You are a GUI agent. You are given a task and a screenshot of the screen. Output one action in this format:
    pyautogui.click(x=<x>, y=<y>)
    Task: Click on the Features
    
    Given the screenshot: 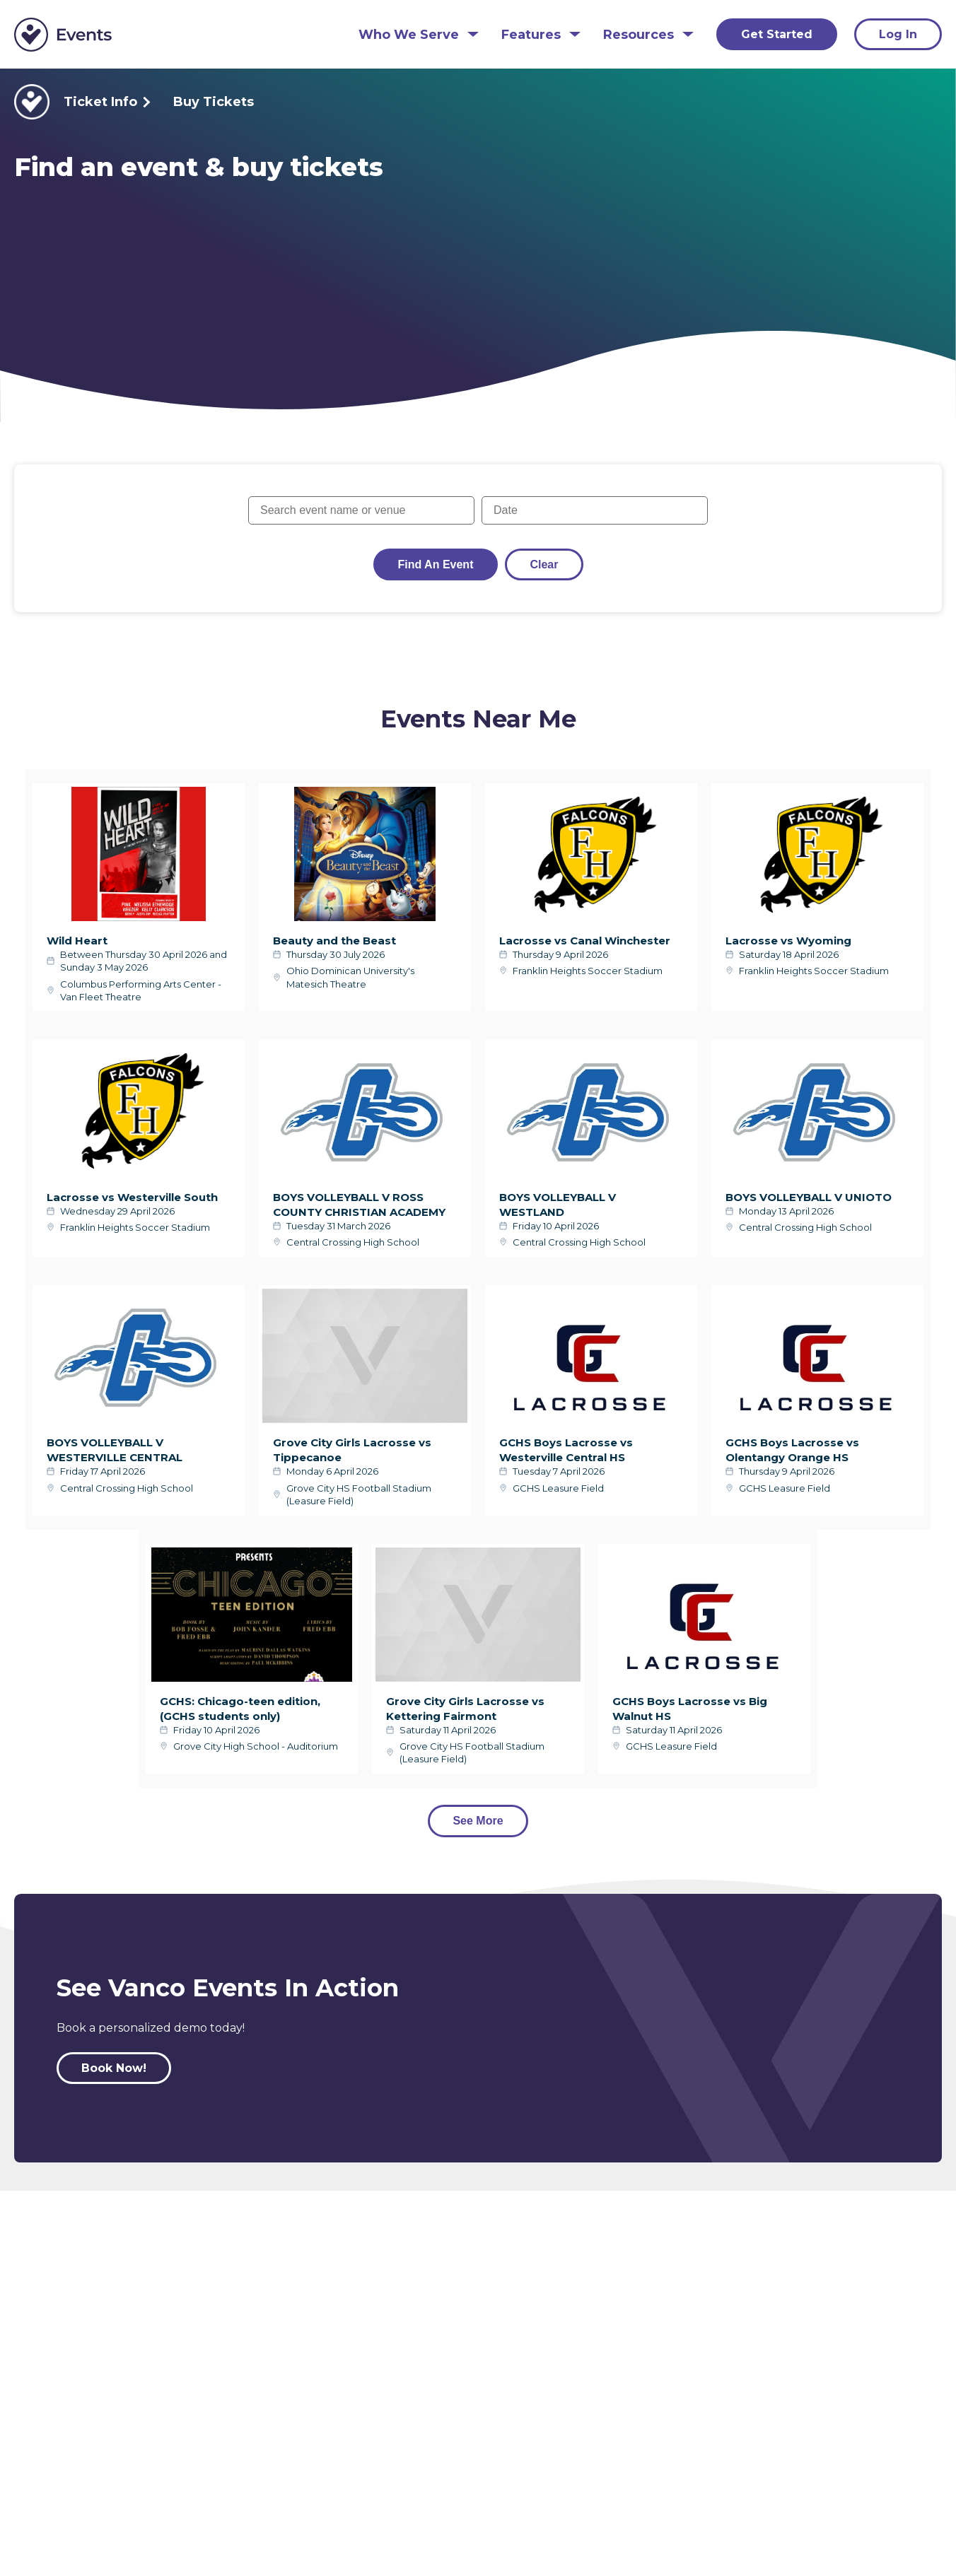 What is the action you would take?
    pyautogui.click(x=531, y=35)
    